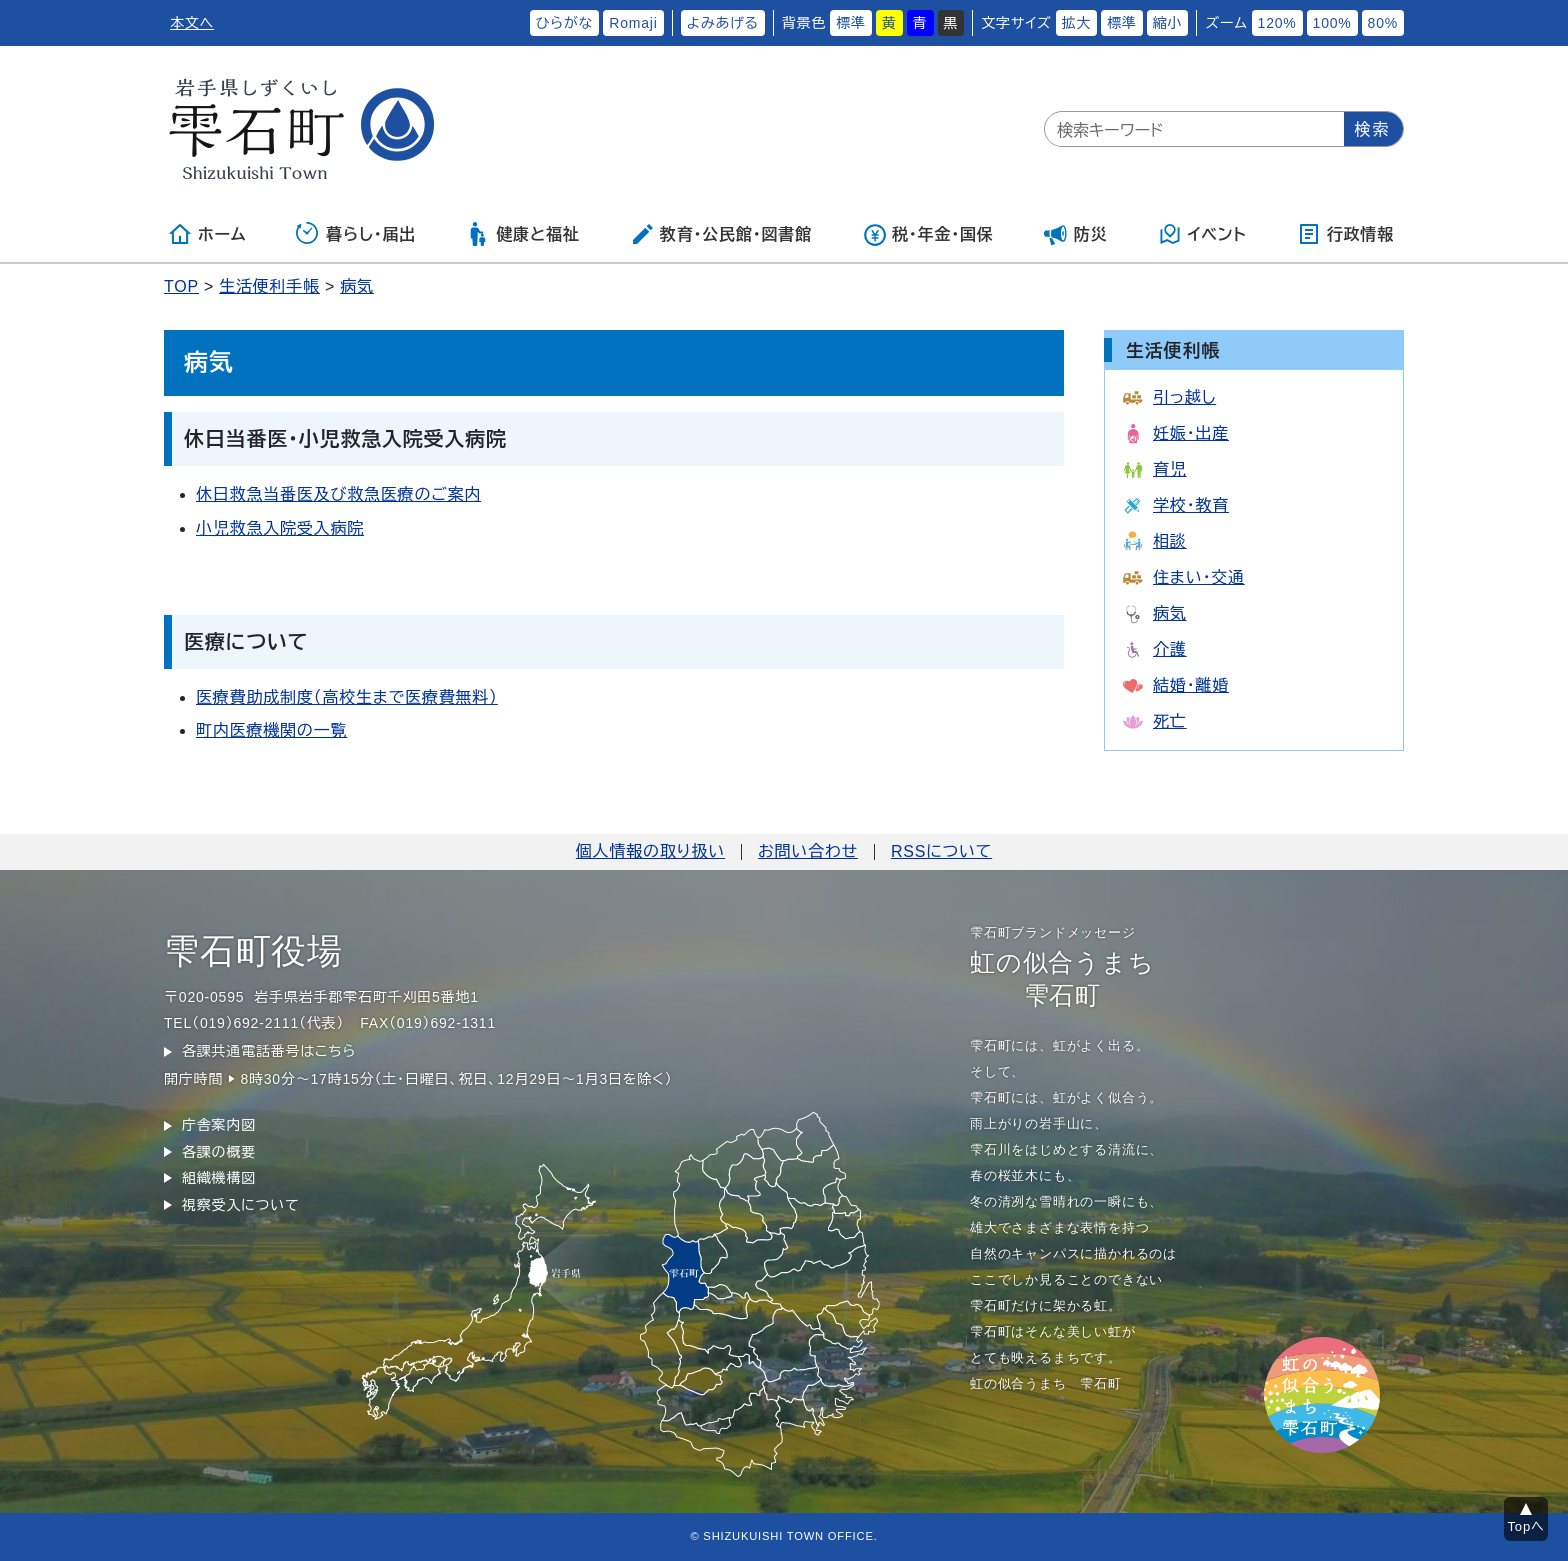 This screenshot has width=1568, height=1561. Describe the element at coordinates (1345, 234) in the screenshot. I see `行政情報` at that location.